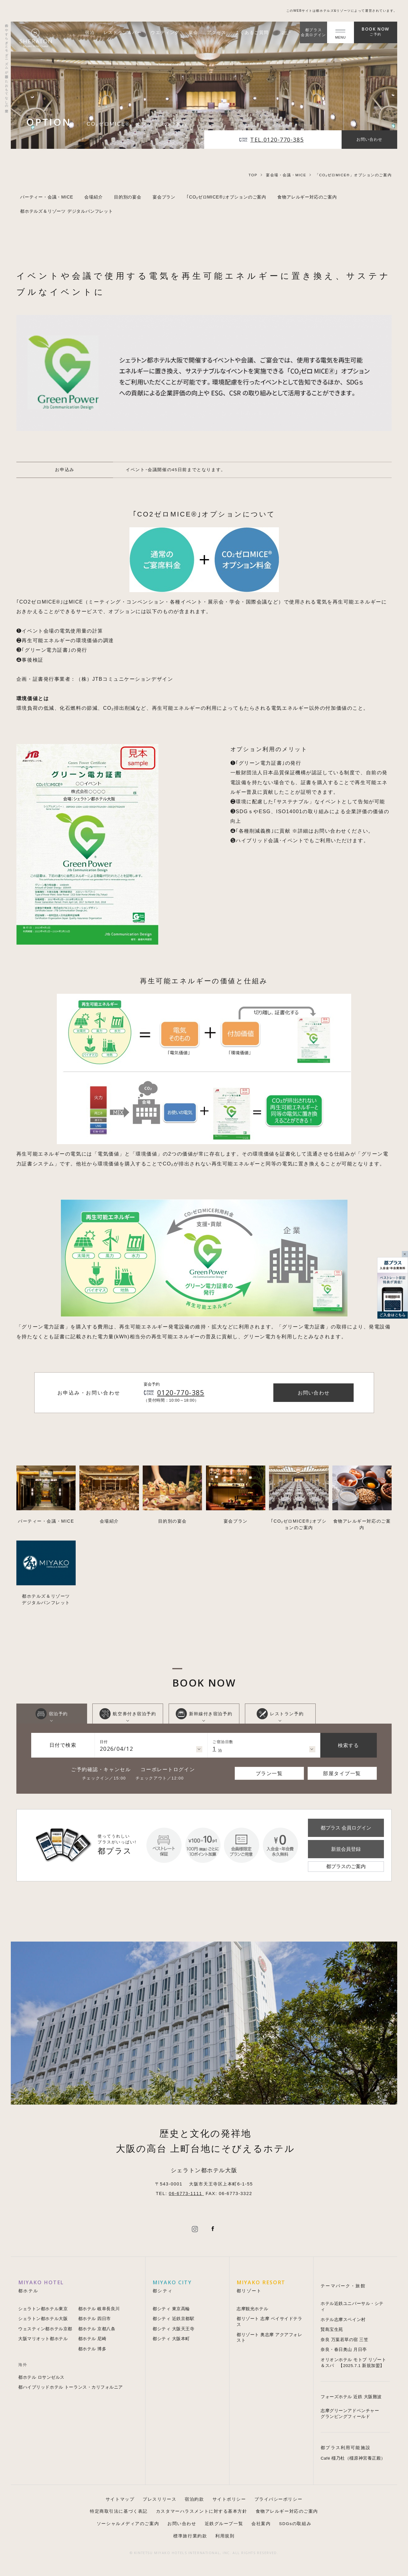 The height and width of the screenshot is (2576, 408). What do you see at coordinates (346, 1866) in the screenshot?
I see `都プラスのご案内` at bounding box center [346, 1866].